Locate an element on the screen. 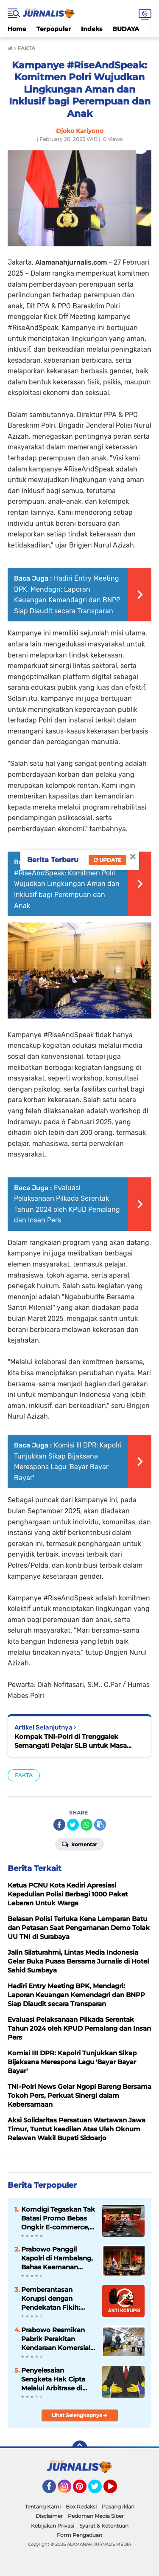 This screenshot has height=2576, width=159. Disclaimer is located at coordinates (49, 2516).